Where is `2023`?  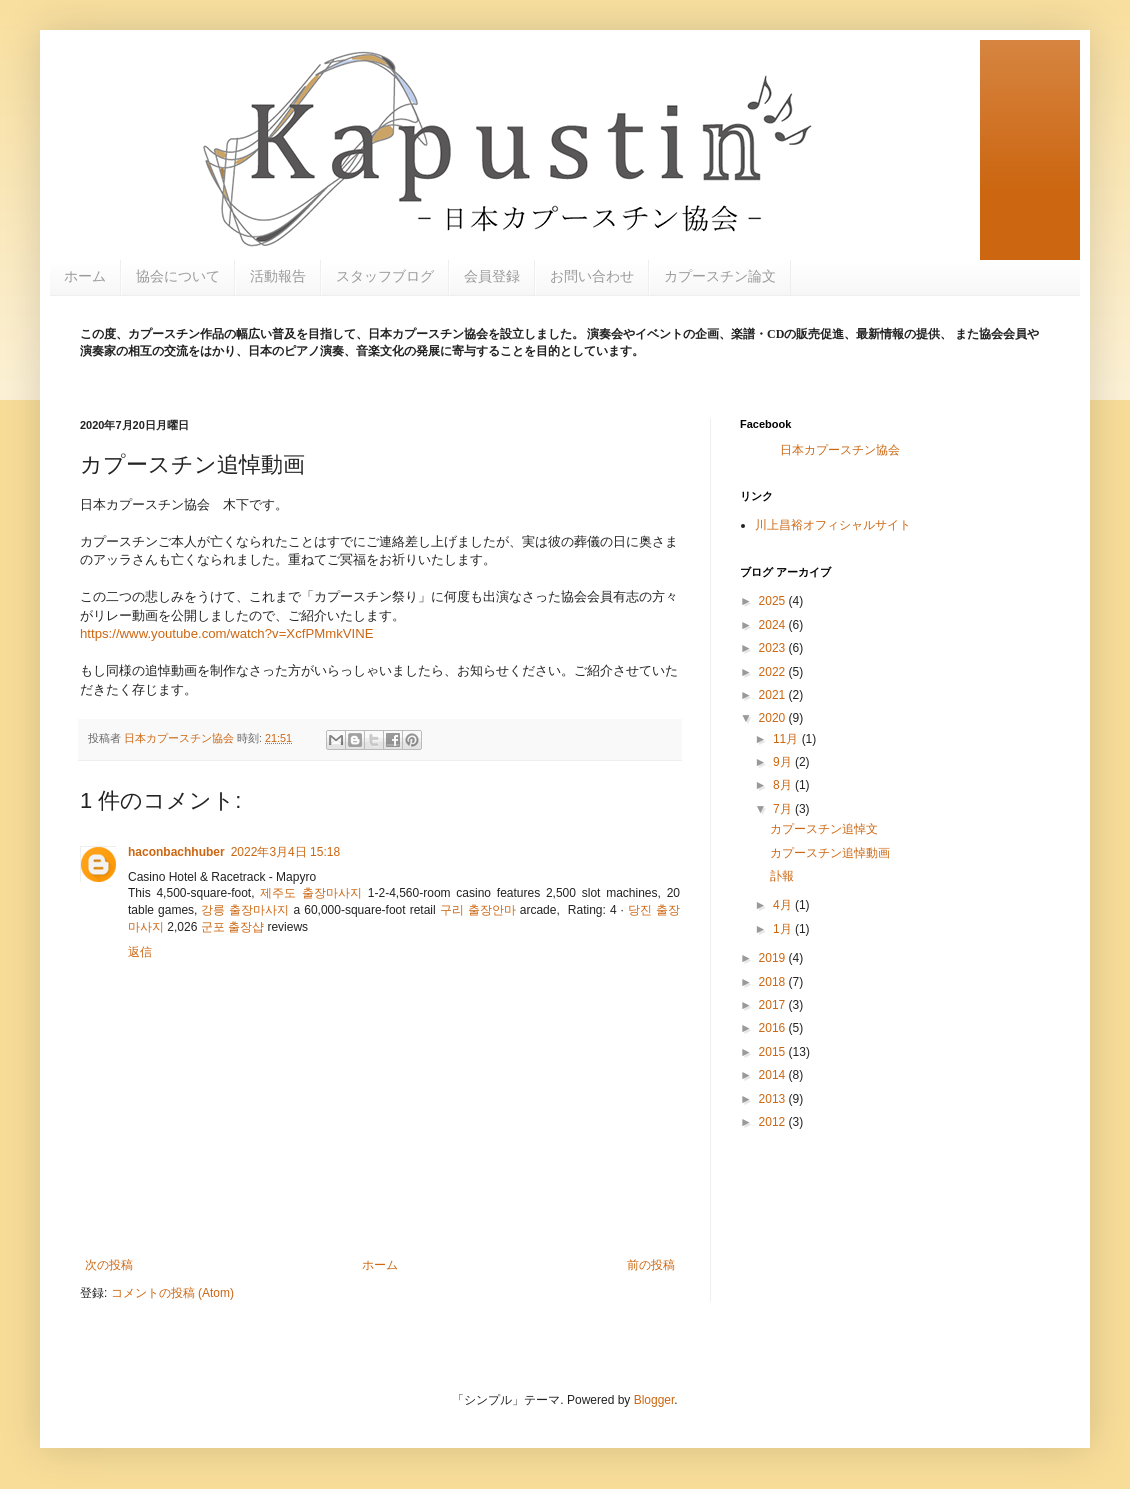 2023 is located at coordinates (774, 648).